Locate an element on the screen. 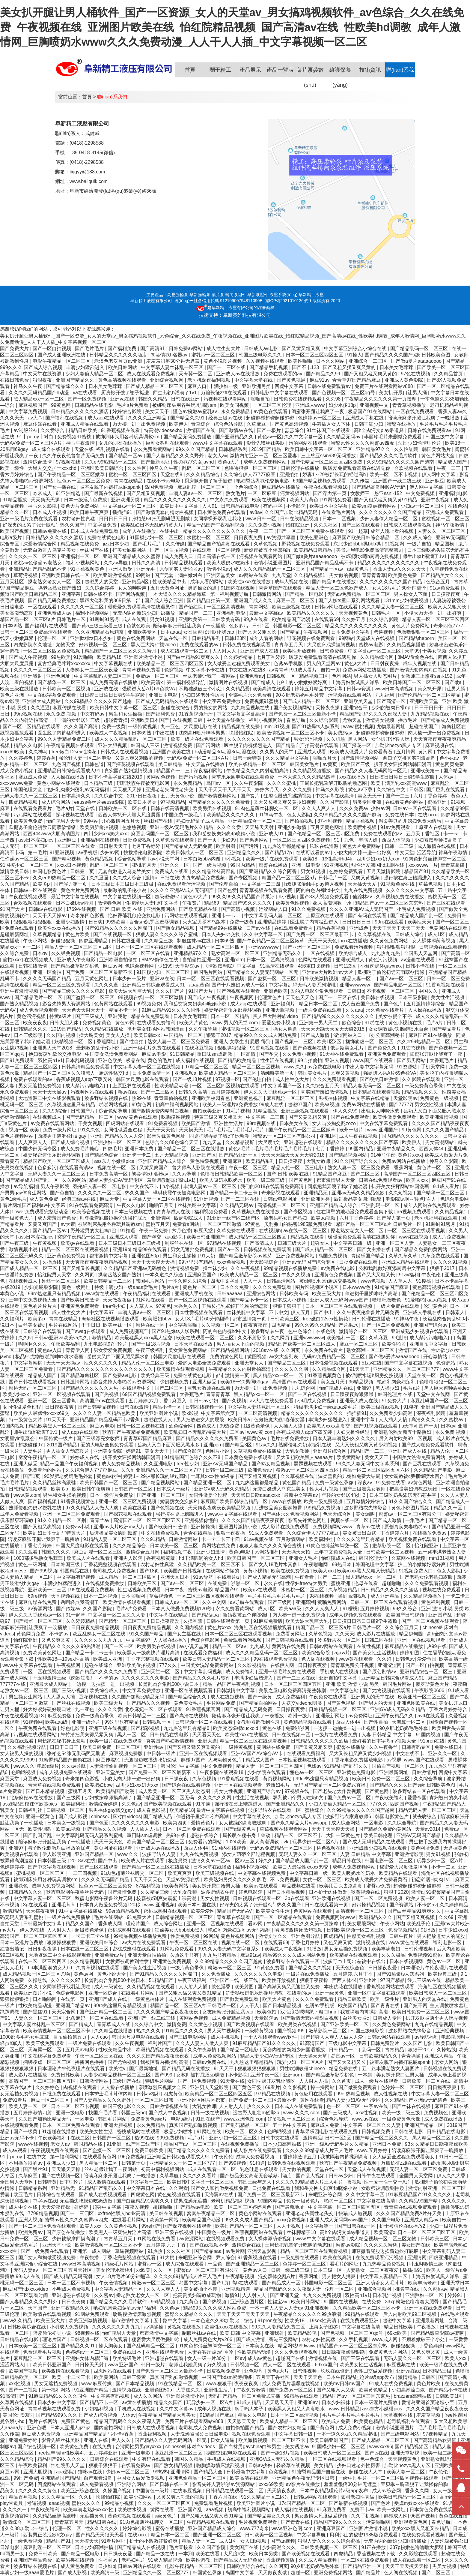 The width and height of the screenshot is (470, 2576). 欧美射图 is located at coordinates (226, 846).